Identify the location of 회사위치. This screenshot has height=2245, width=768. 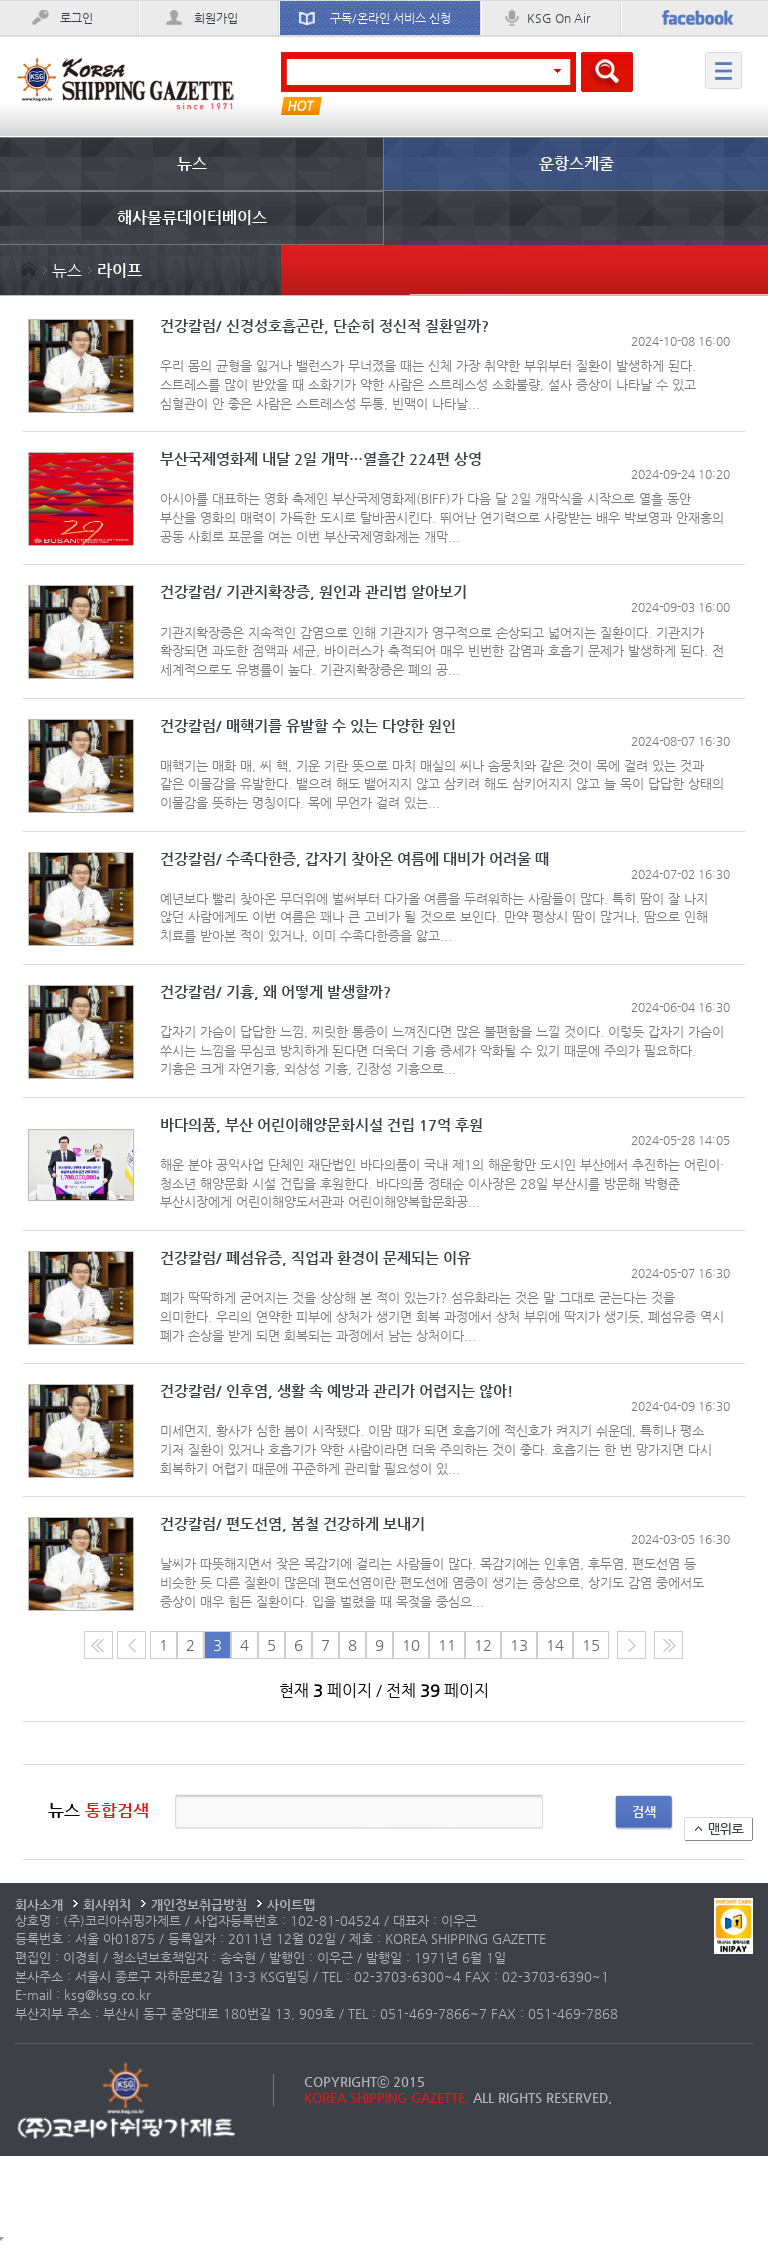
(107, 1904).